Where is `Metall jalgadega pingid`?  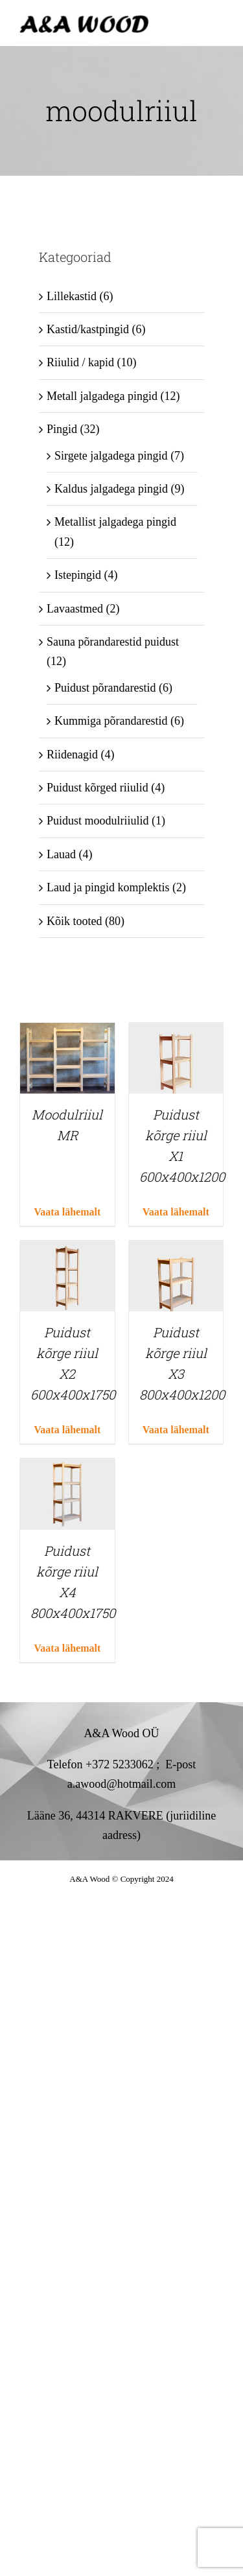
Metall jalgadega pingid is located at coordinates (102, 396).